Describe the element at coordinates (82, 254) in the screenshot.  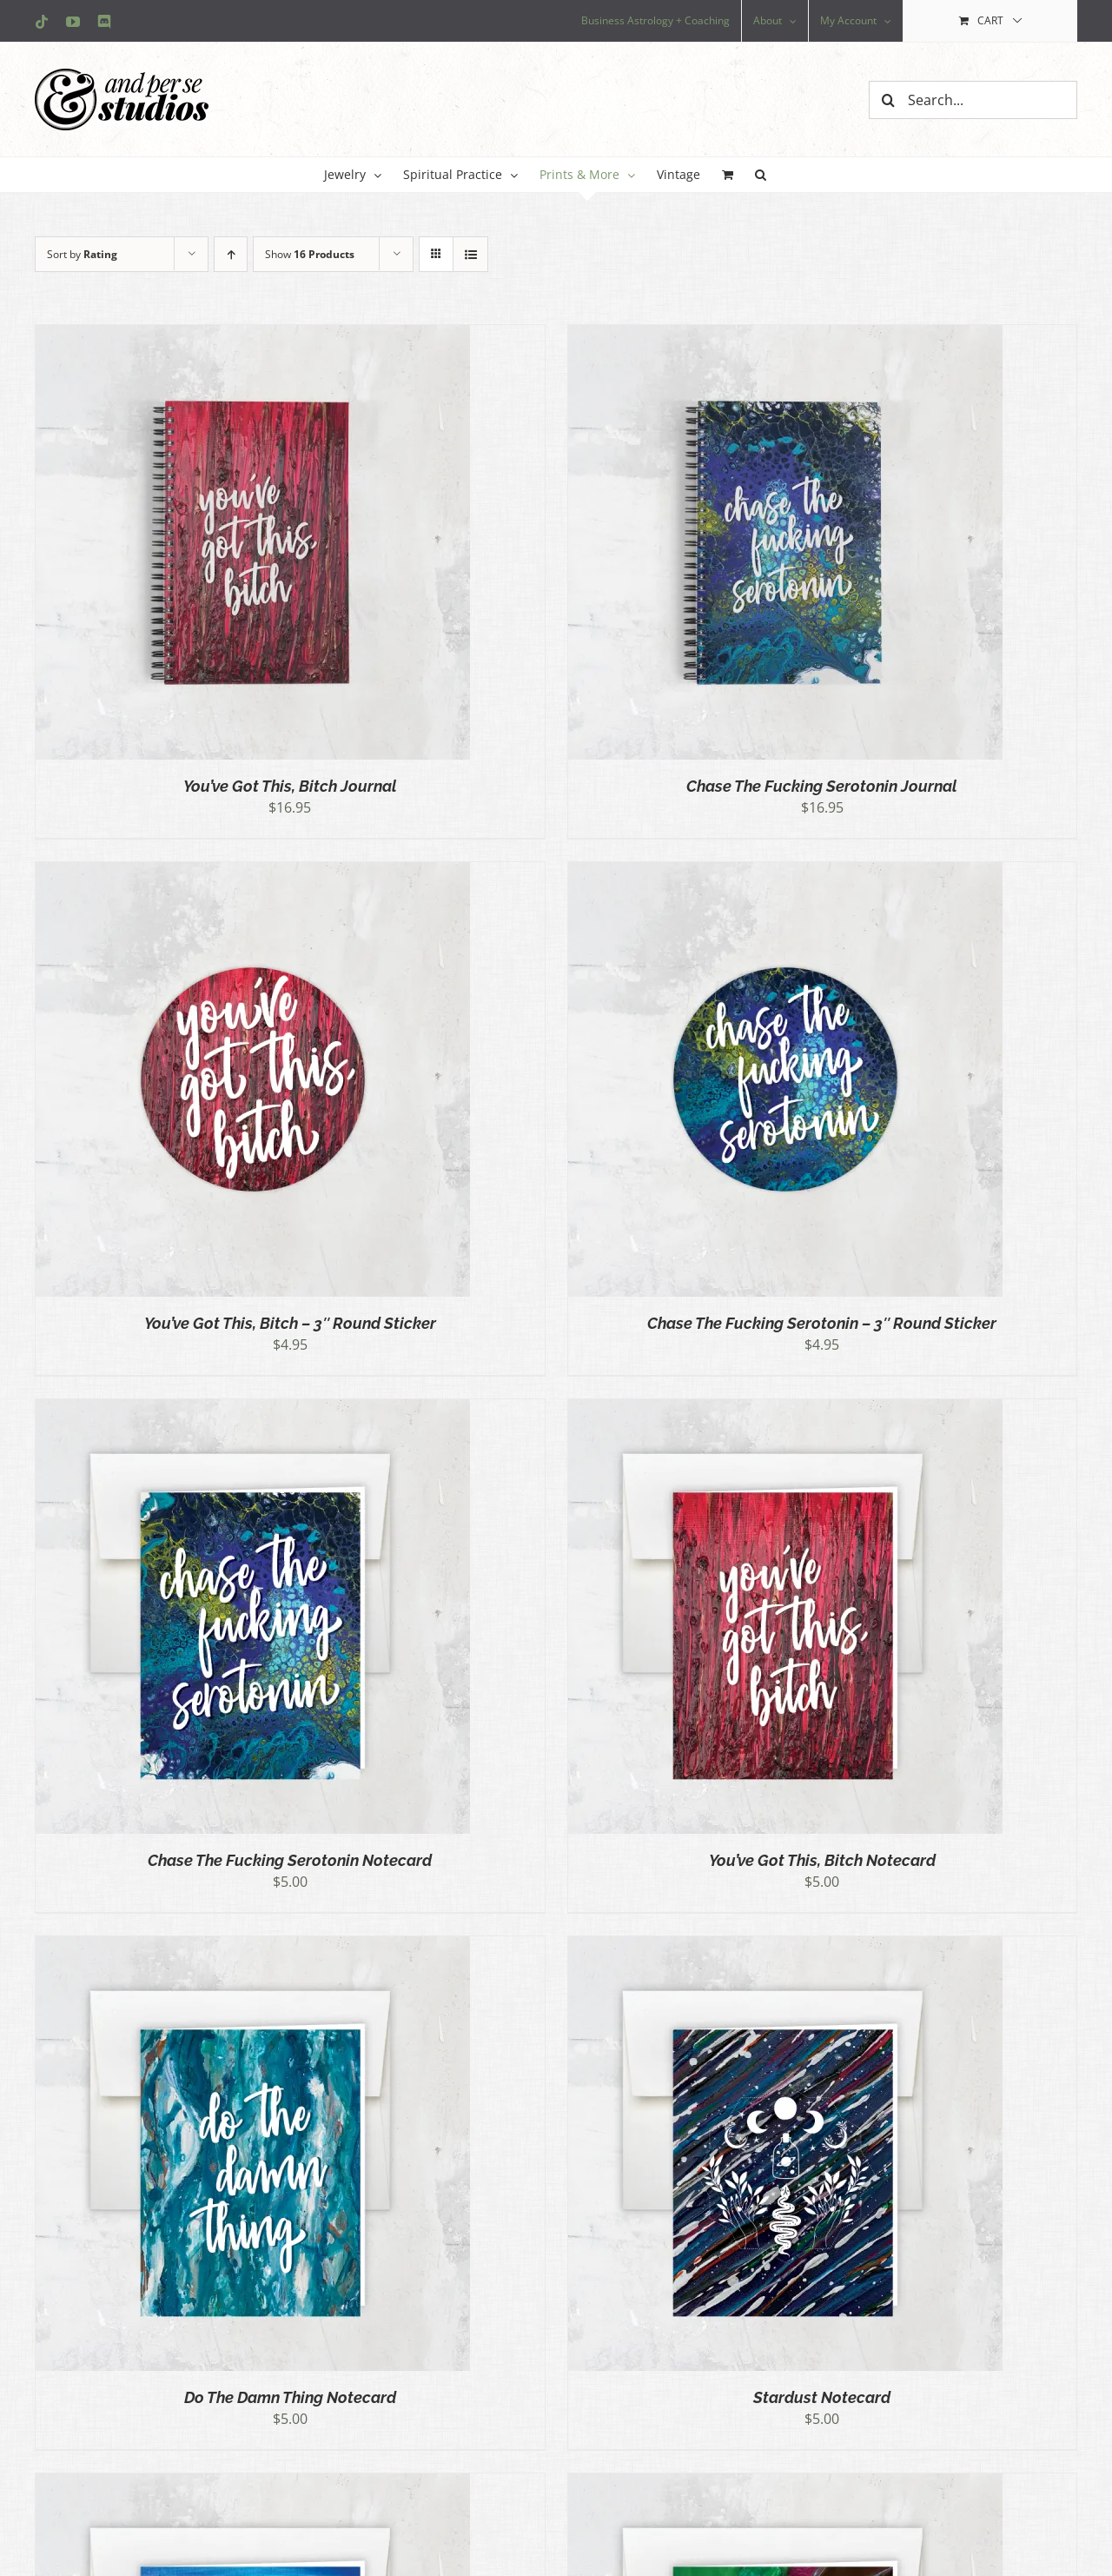
I see `Sort by` at that location.